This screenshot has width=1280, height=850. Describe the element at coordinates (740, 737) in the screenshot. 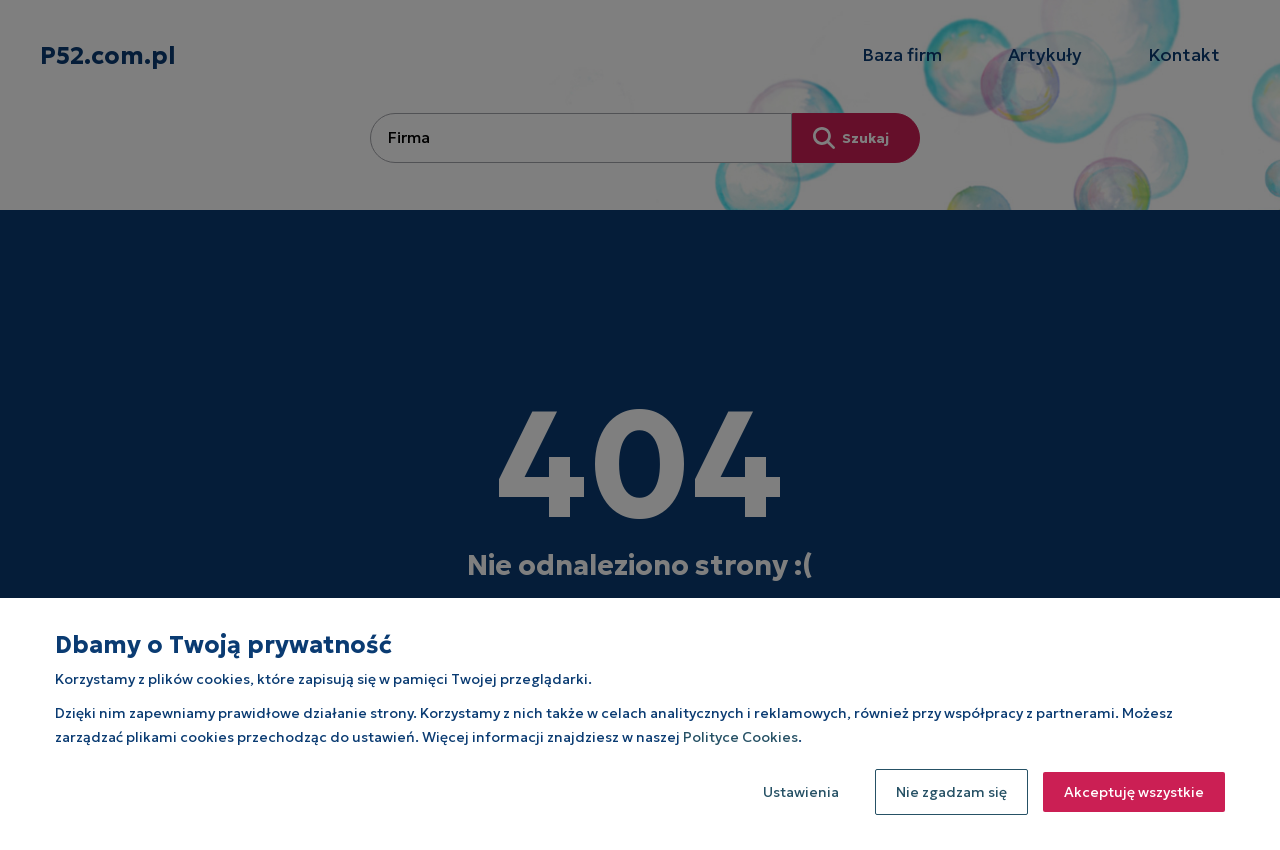

I see `Polityce Cookies` at that location.